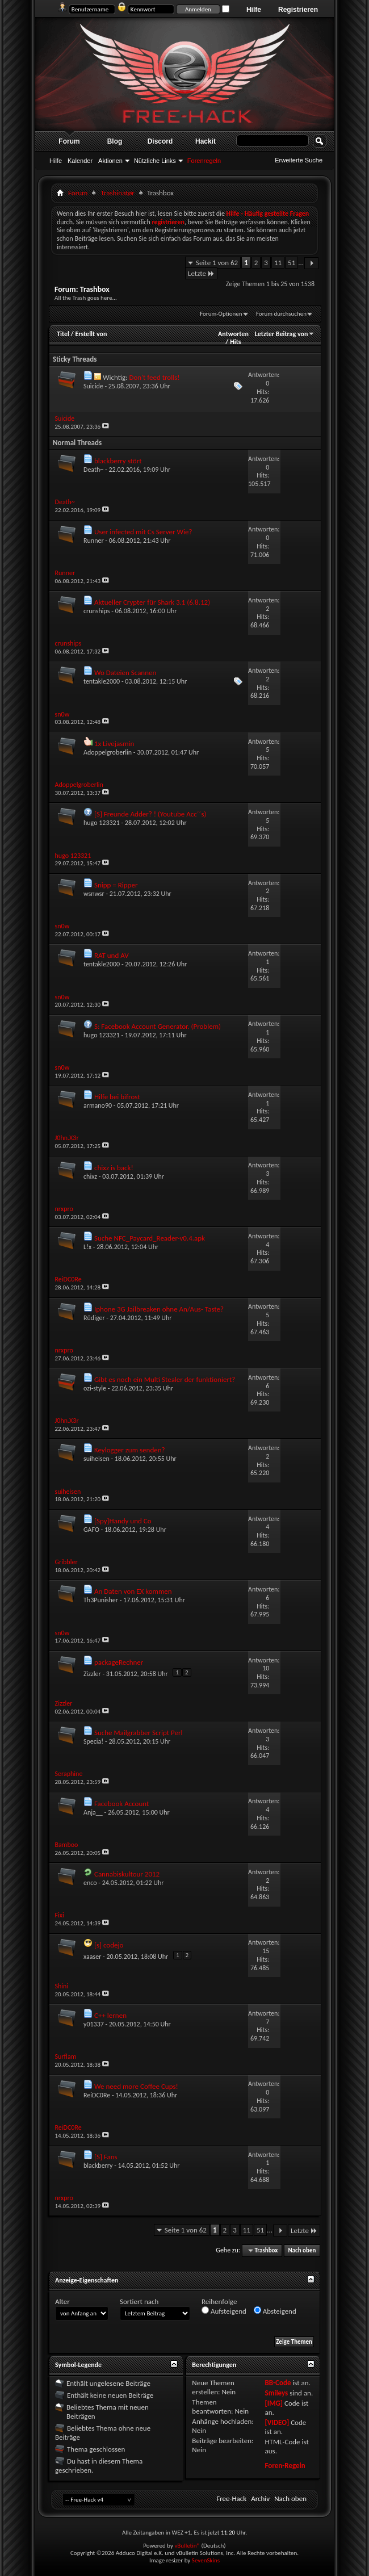 The image size is (369, 2576). I want to click on [s] codejo, so click(109, 1945).